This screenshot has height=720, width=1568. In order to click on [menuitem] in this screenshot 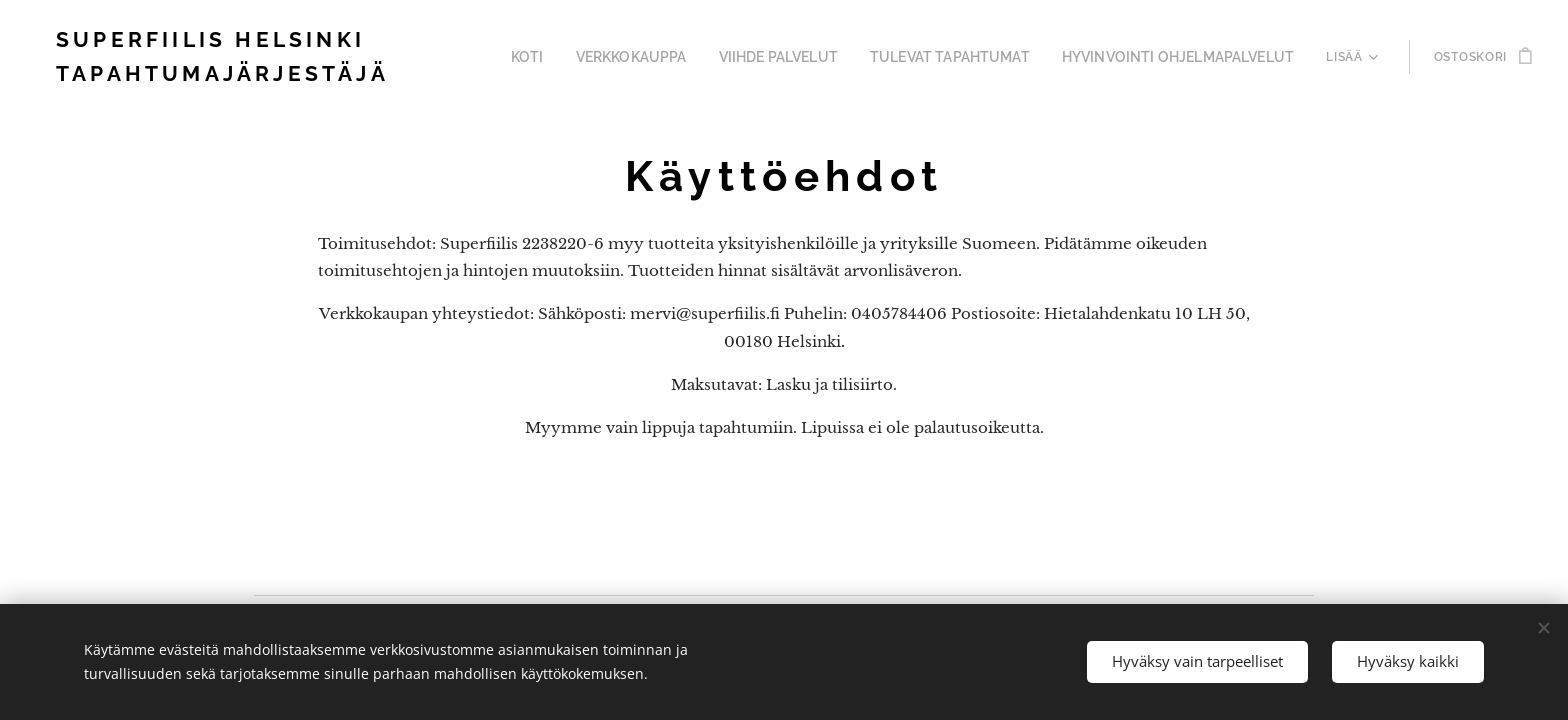, I will do `click(554, 57)`.